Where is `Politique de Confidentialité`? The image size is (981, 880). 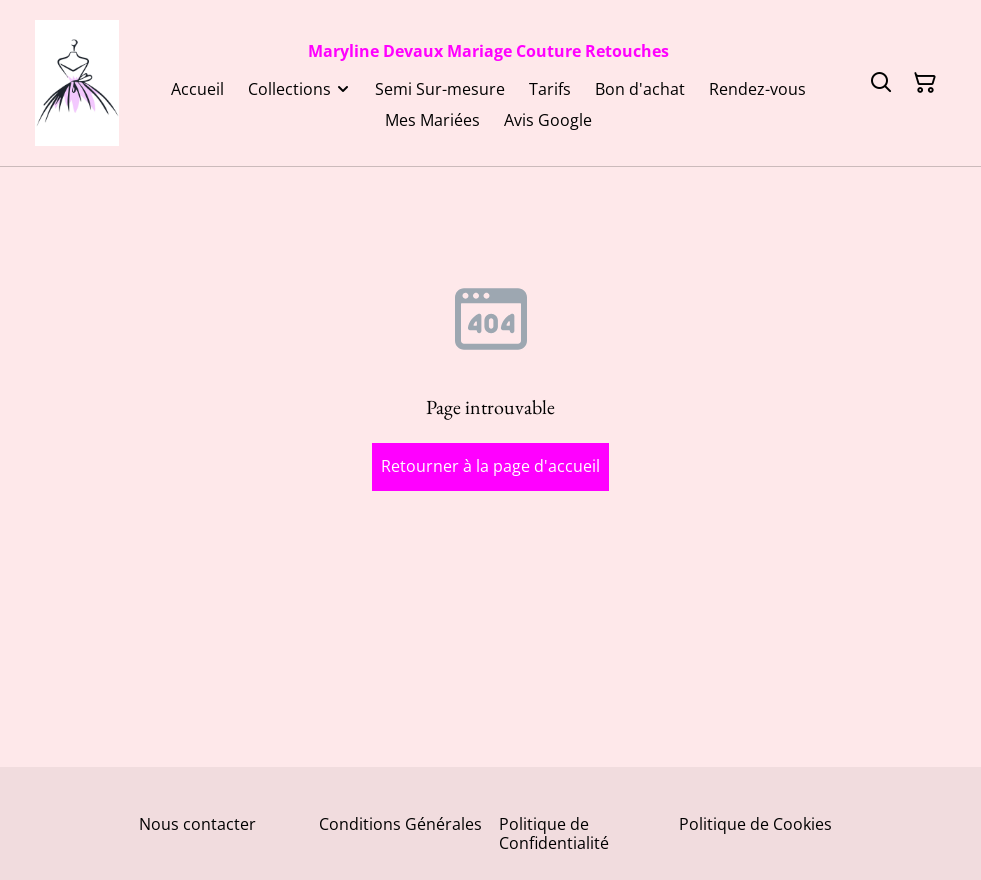 Politique de Confidentialité is located at coordinates (554, 833).